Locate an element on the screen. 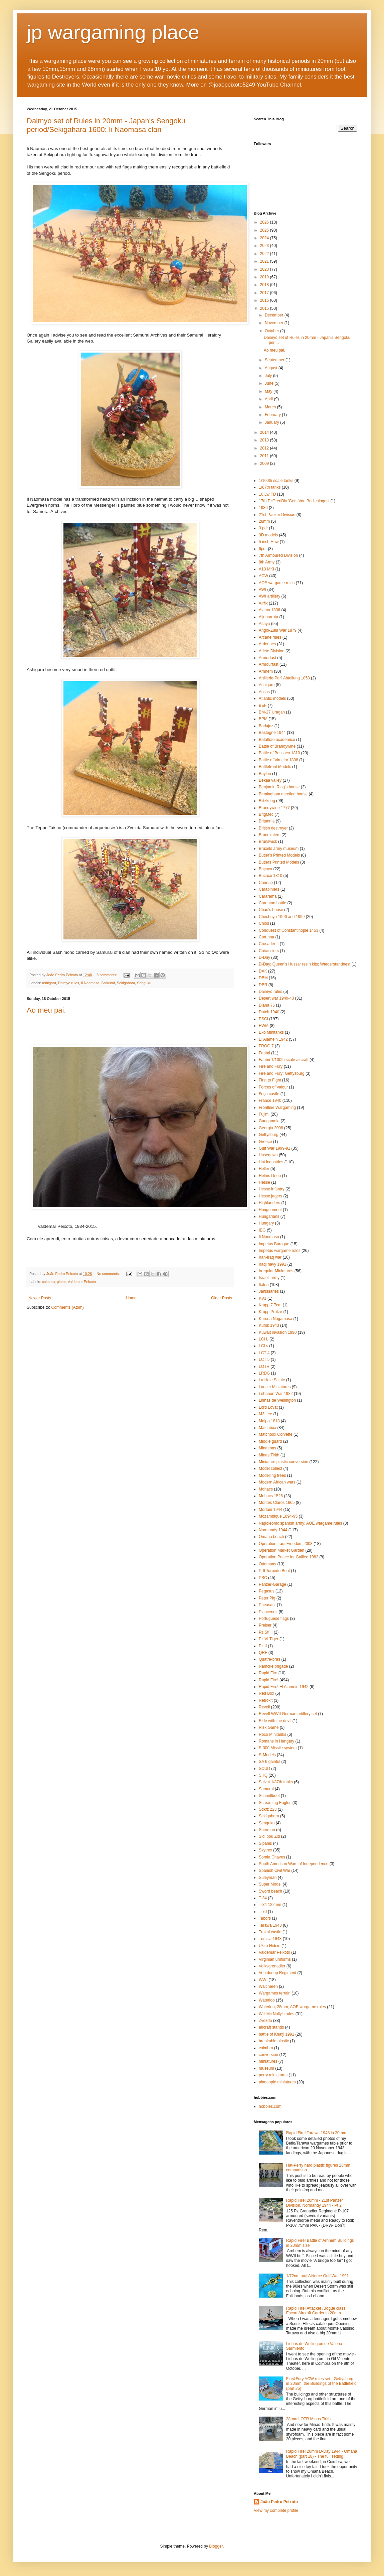  BrigMec is located at coordinates (266, 814).